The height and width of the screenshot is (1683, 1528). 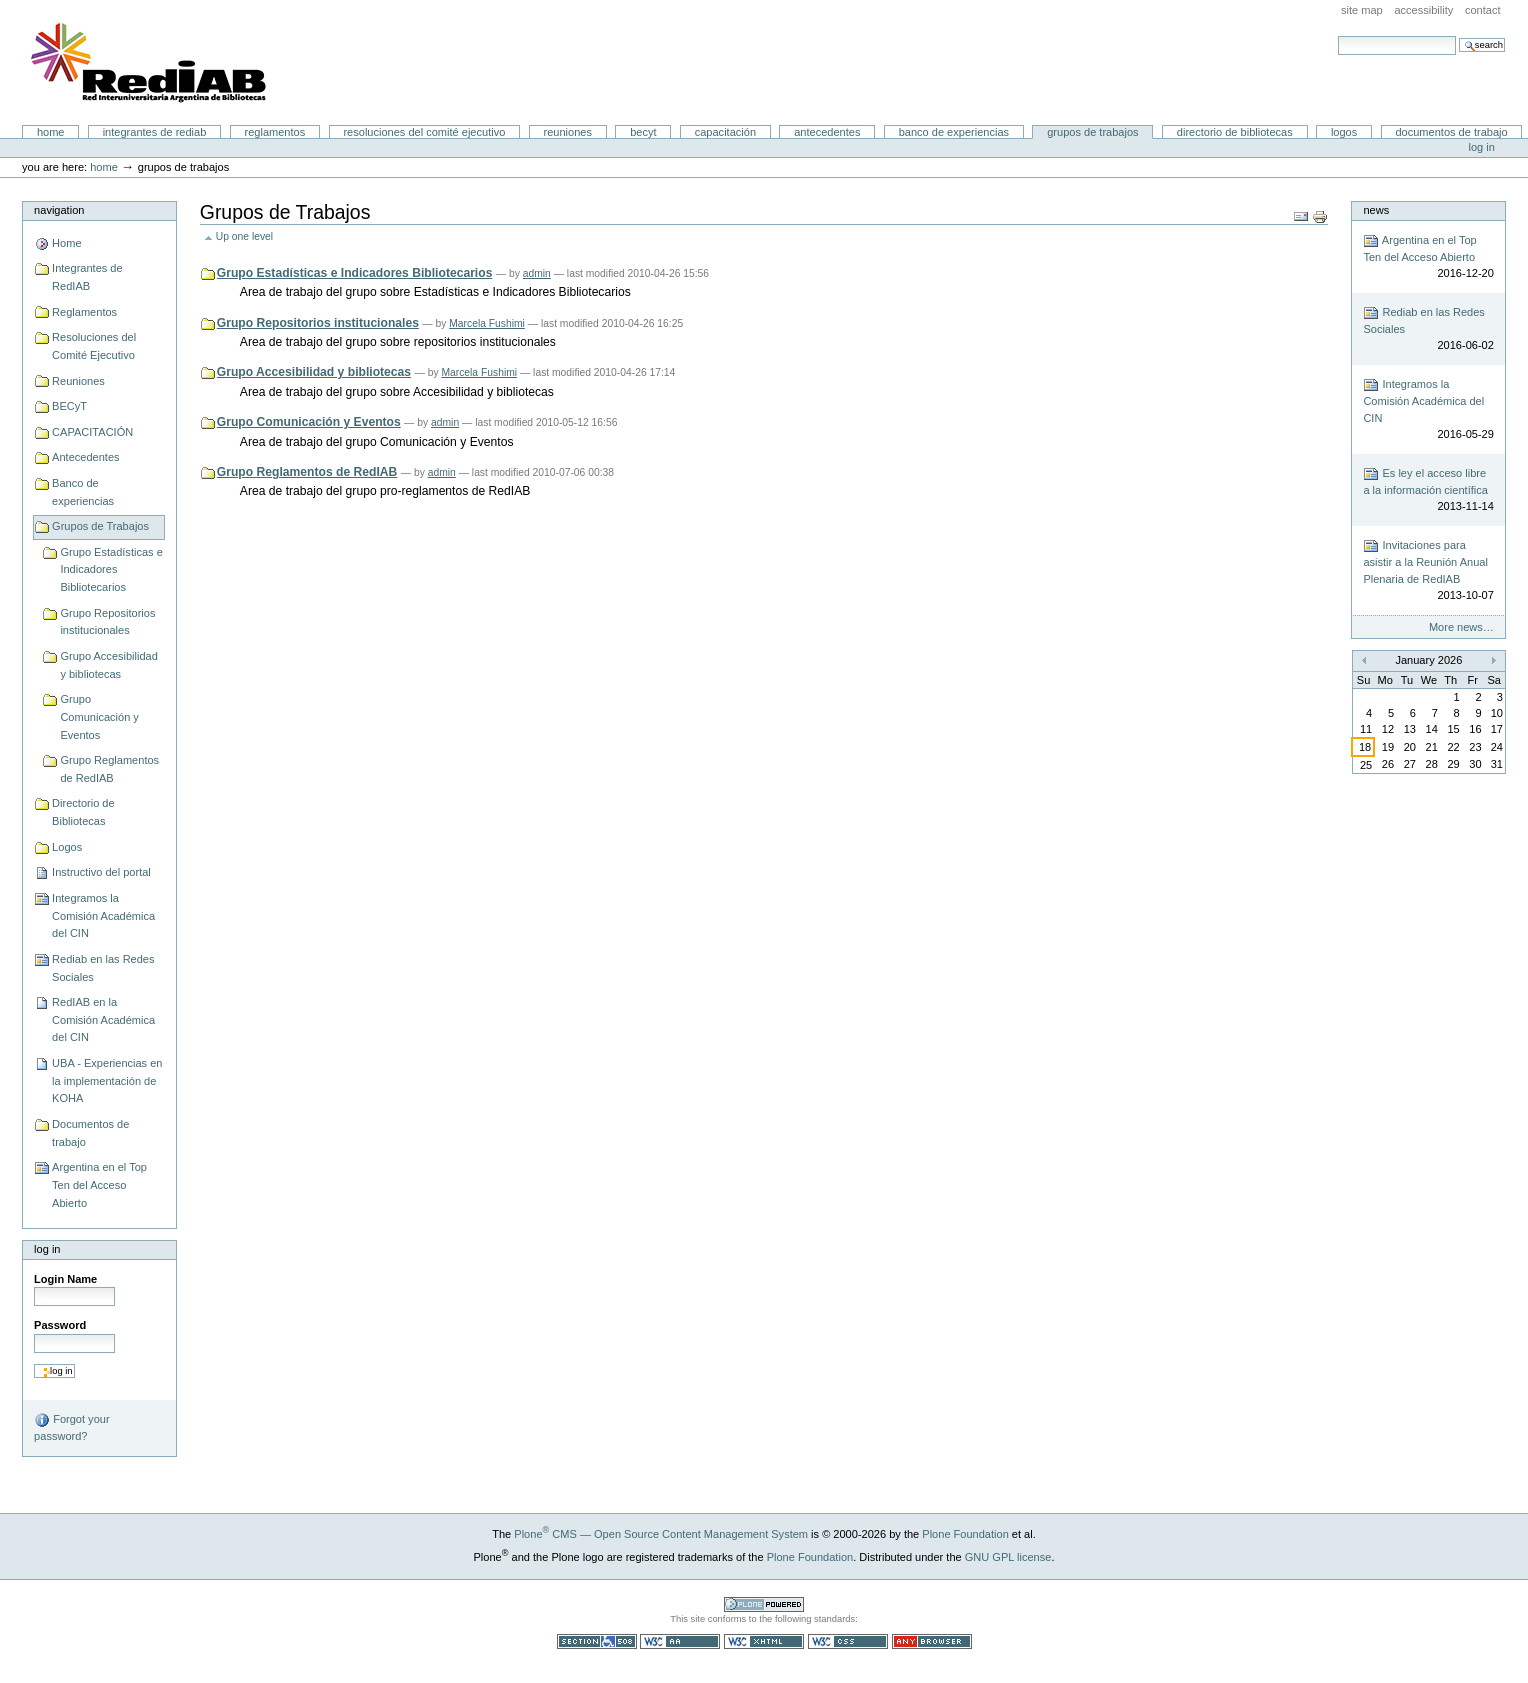 I want to click on UBA - Experiencias en la implementación de KOHA, so click(x=107, y=1080).